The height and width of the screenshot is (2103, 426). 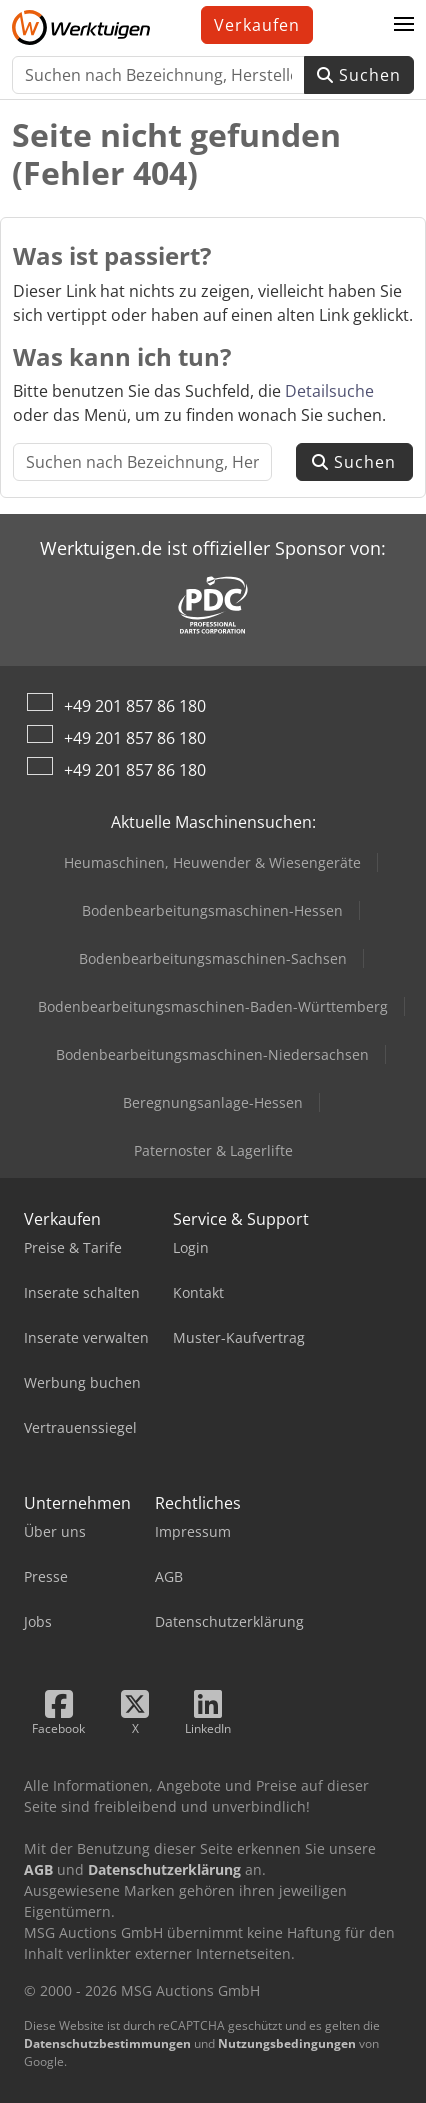 I want to click on Datenschutzbestimmungen, so click(x=107, y=2043).